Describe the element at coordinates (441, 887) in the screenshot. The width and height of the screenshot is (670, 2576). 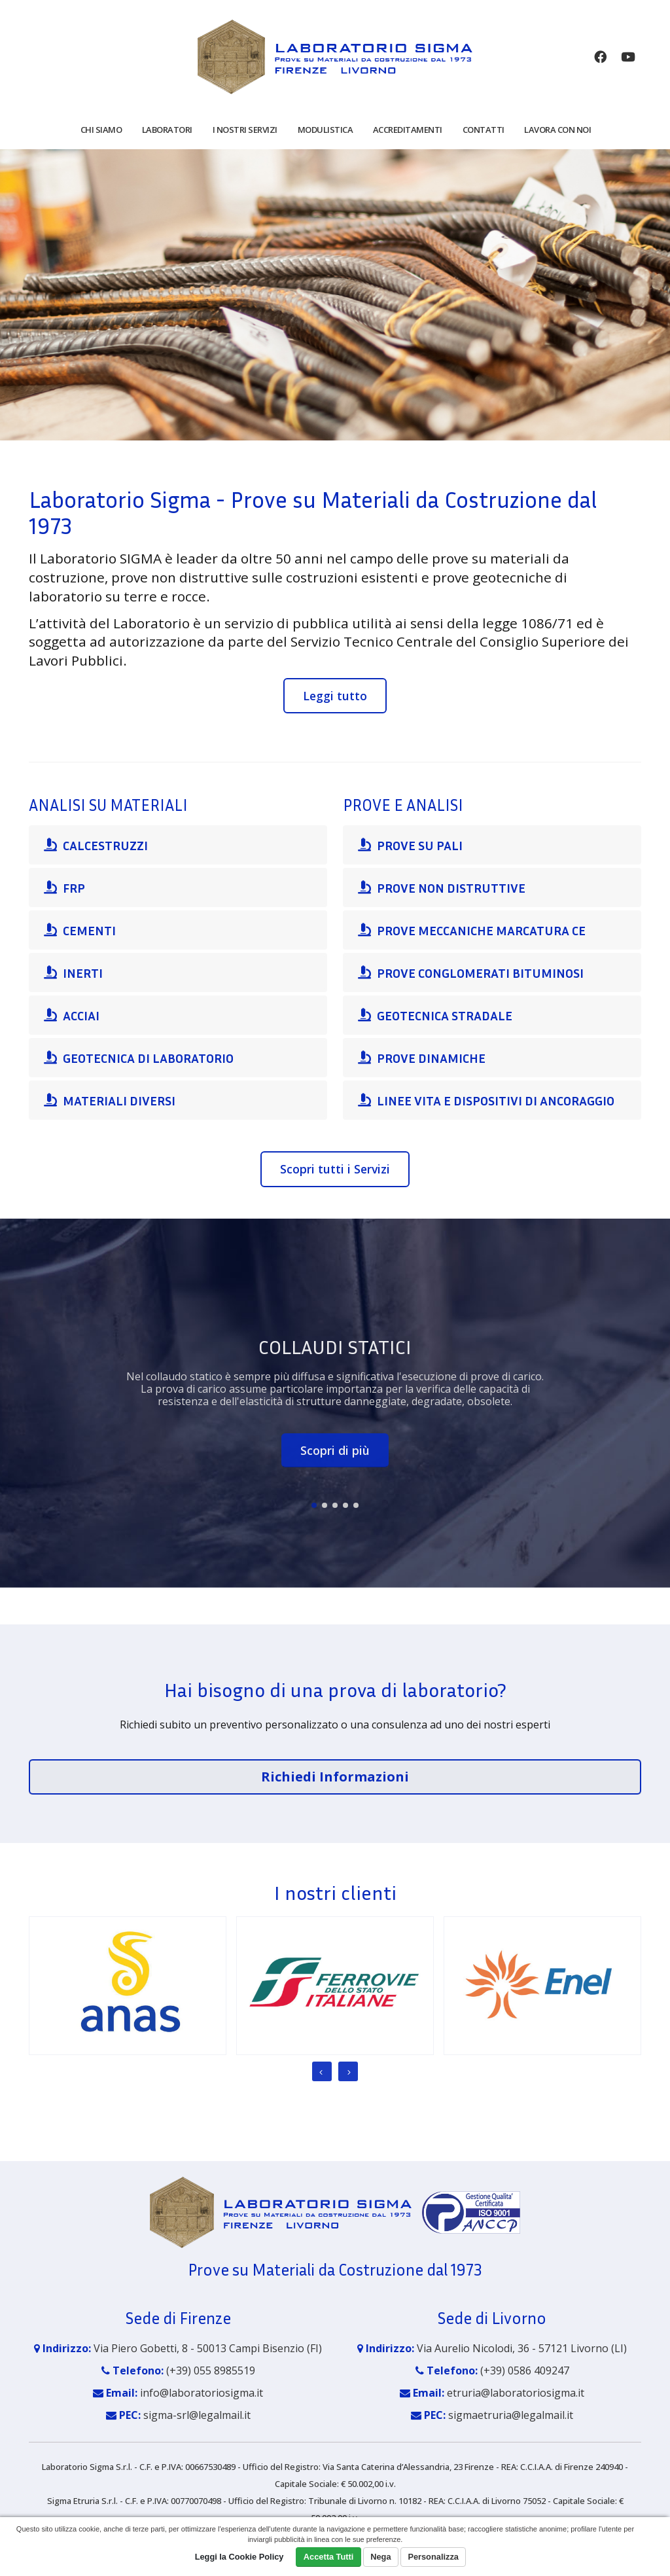
I see `PROVE NON DISTRUTTIVE` at that location.